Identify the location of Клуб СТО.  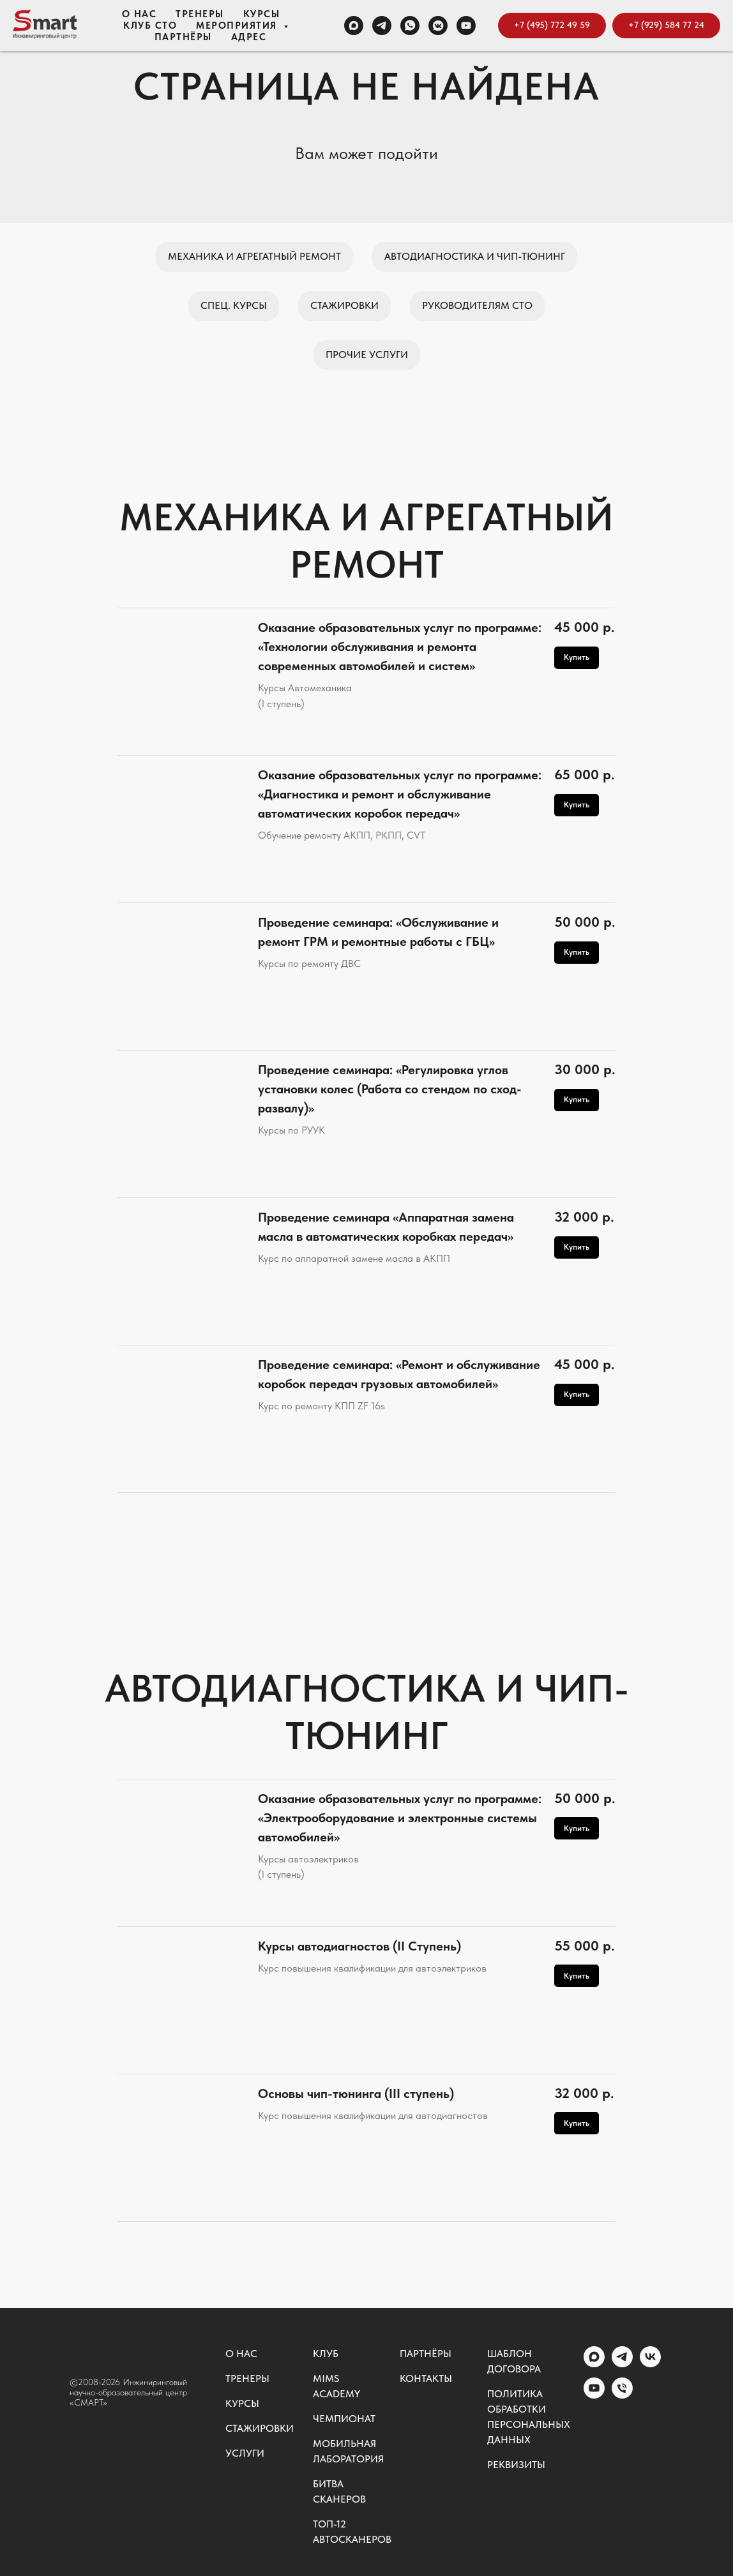
(150, 25).